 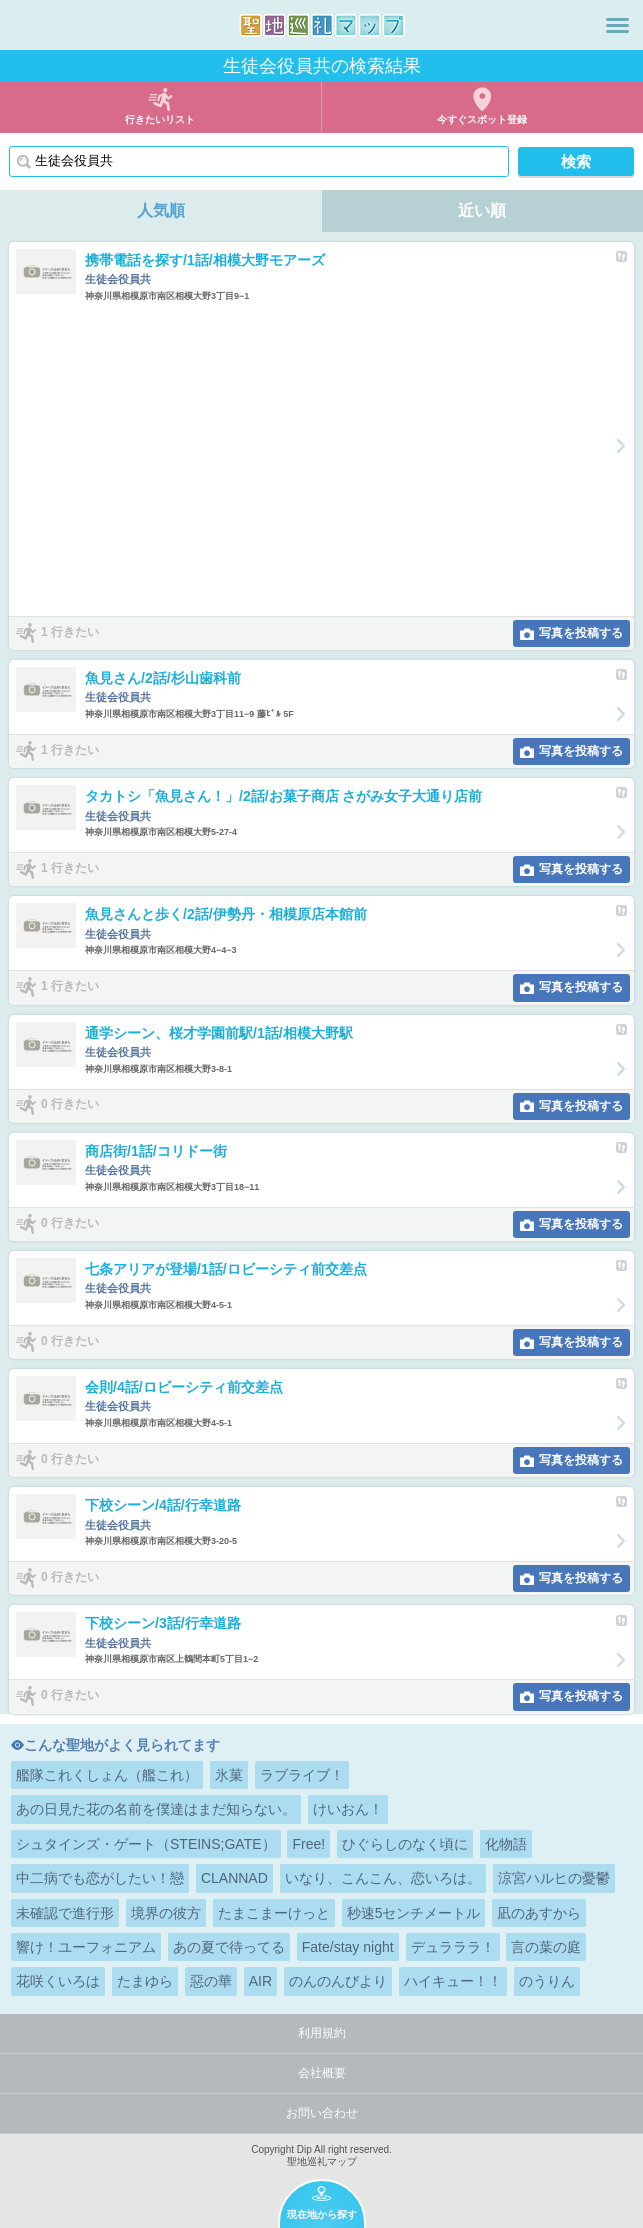 What do you see at coordinates (229, 1947) in the screenshot?
I see `あの夏で待ってる` at bounding box center [229, 1947].